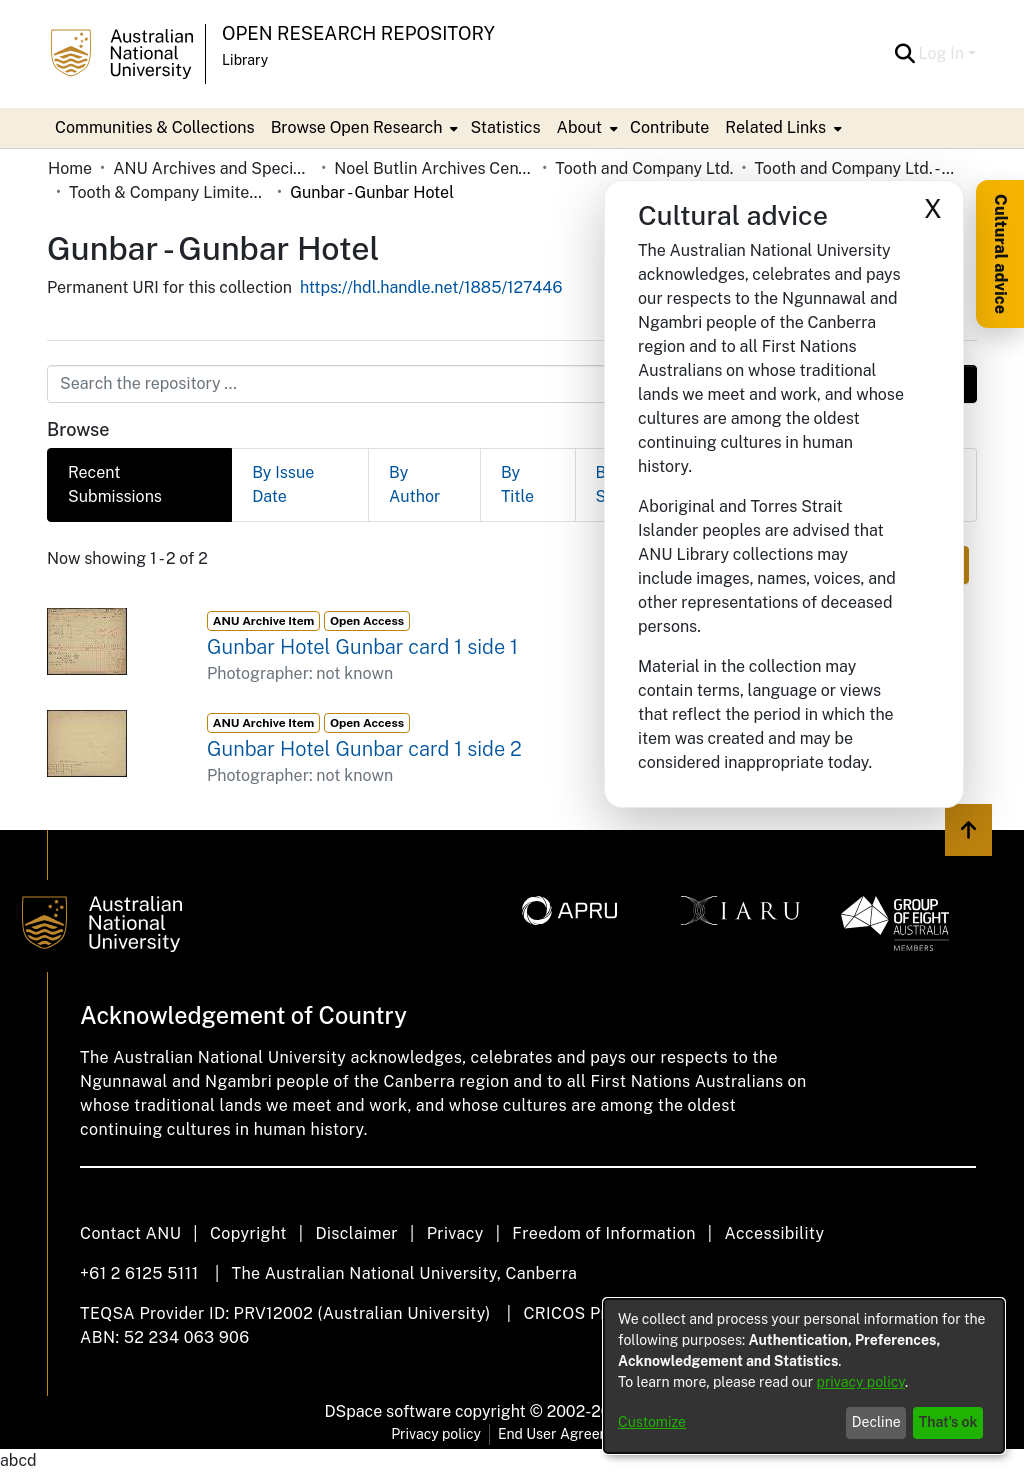  What do you see at coordinates (579, 127) in the screenshot?
I see `About [button]` at bounding box center [579, 127].